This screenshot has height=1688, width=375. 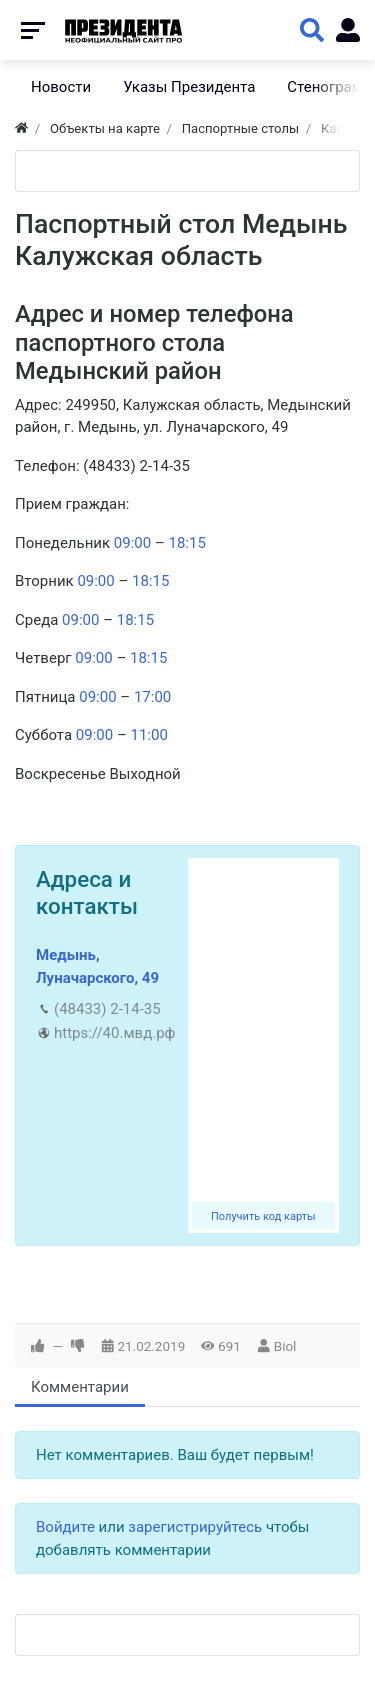 What do you see at coordinates (186, 543) in the screenshot?
I see `18:15` at bounding box center [186, 543].